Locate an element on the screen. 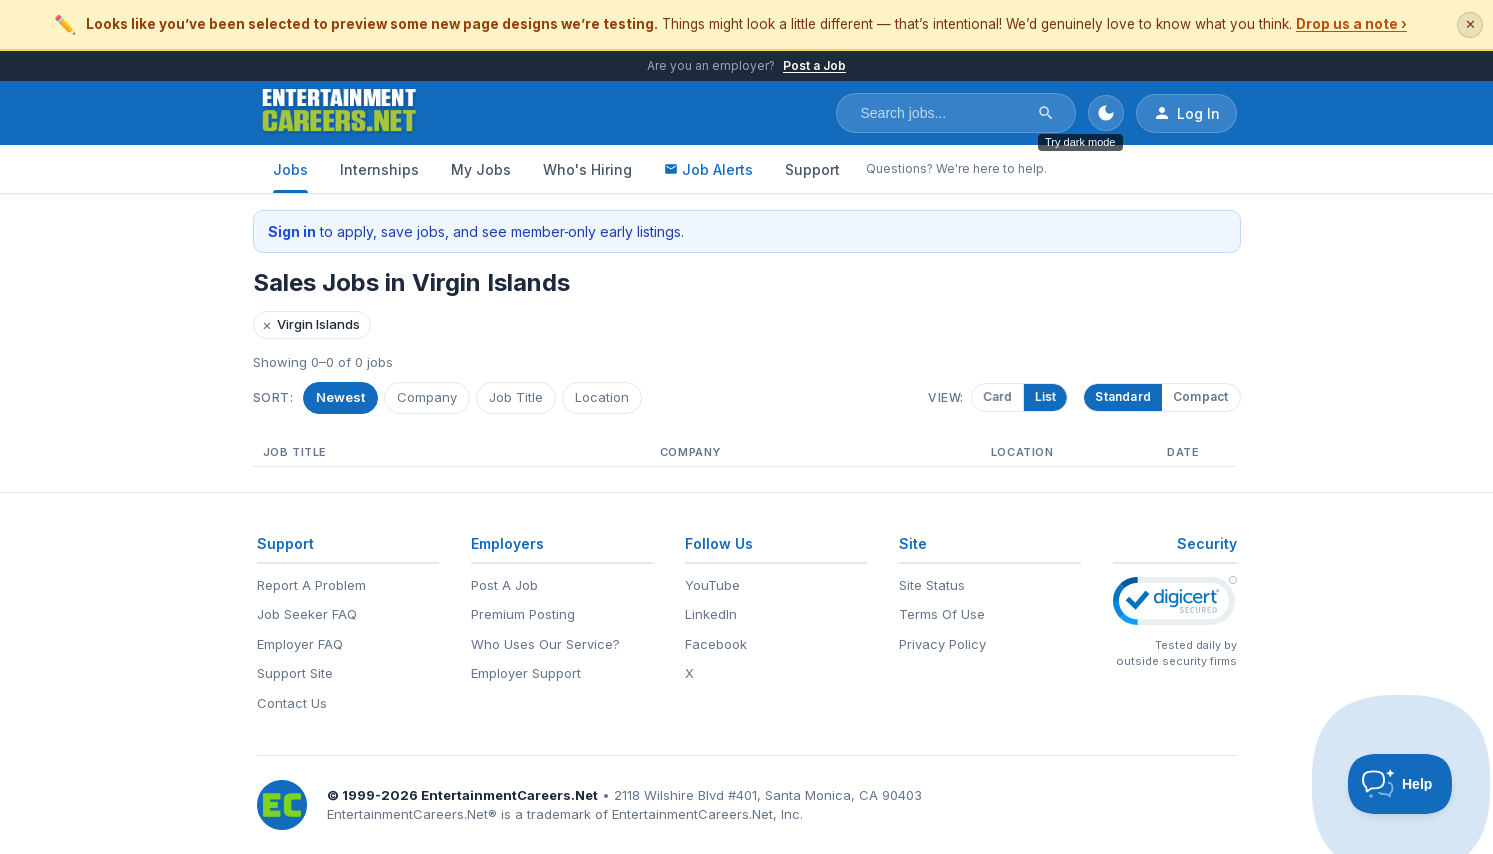 The width and height of the screenshot is (1493, 854). Sign in is located at coordinates (292, 231).